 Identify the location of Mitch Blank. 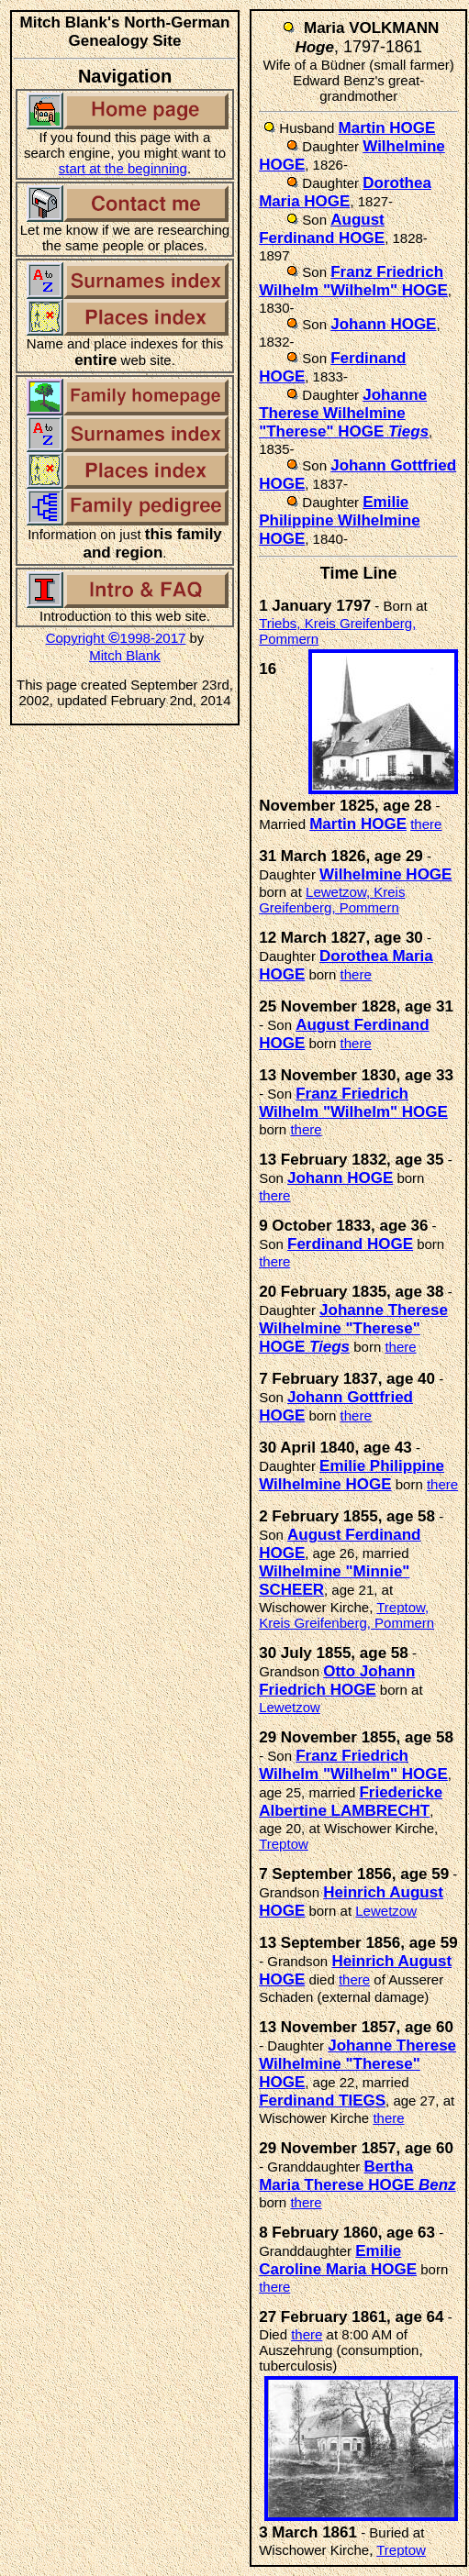
(125, 655).